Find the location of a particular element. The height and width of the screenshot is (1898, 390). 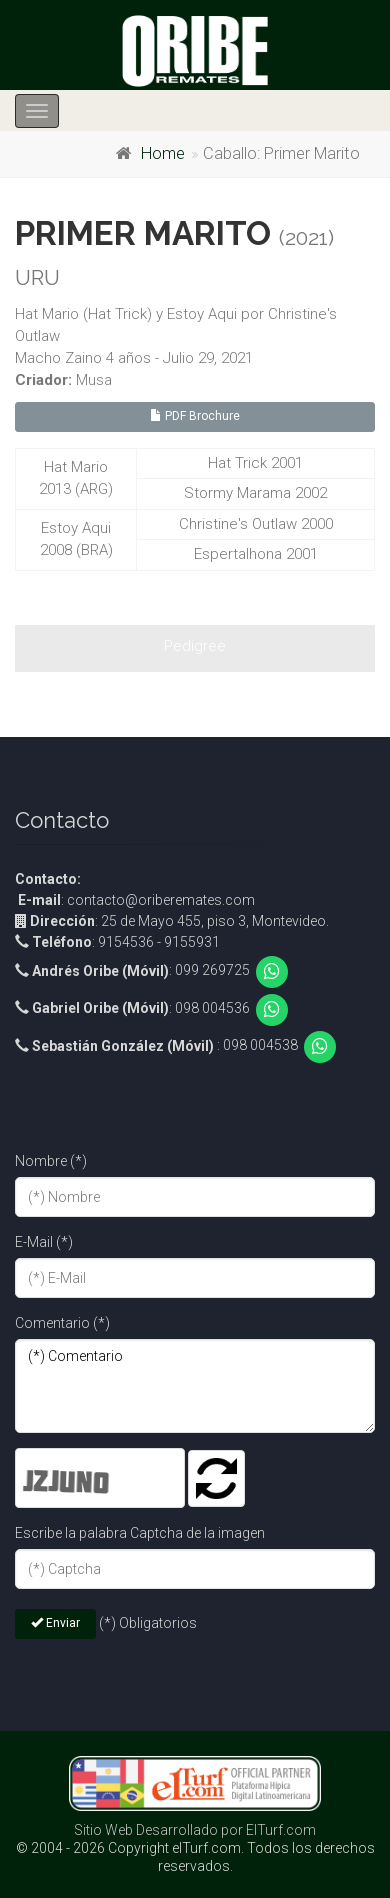

Pedigree is located at coordinates (195, 646).